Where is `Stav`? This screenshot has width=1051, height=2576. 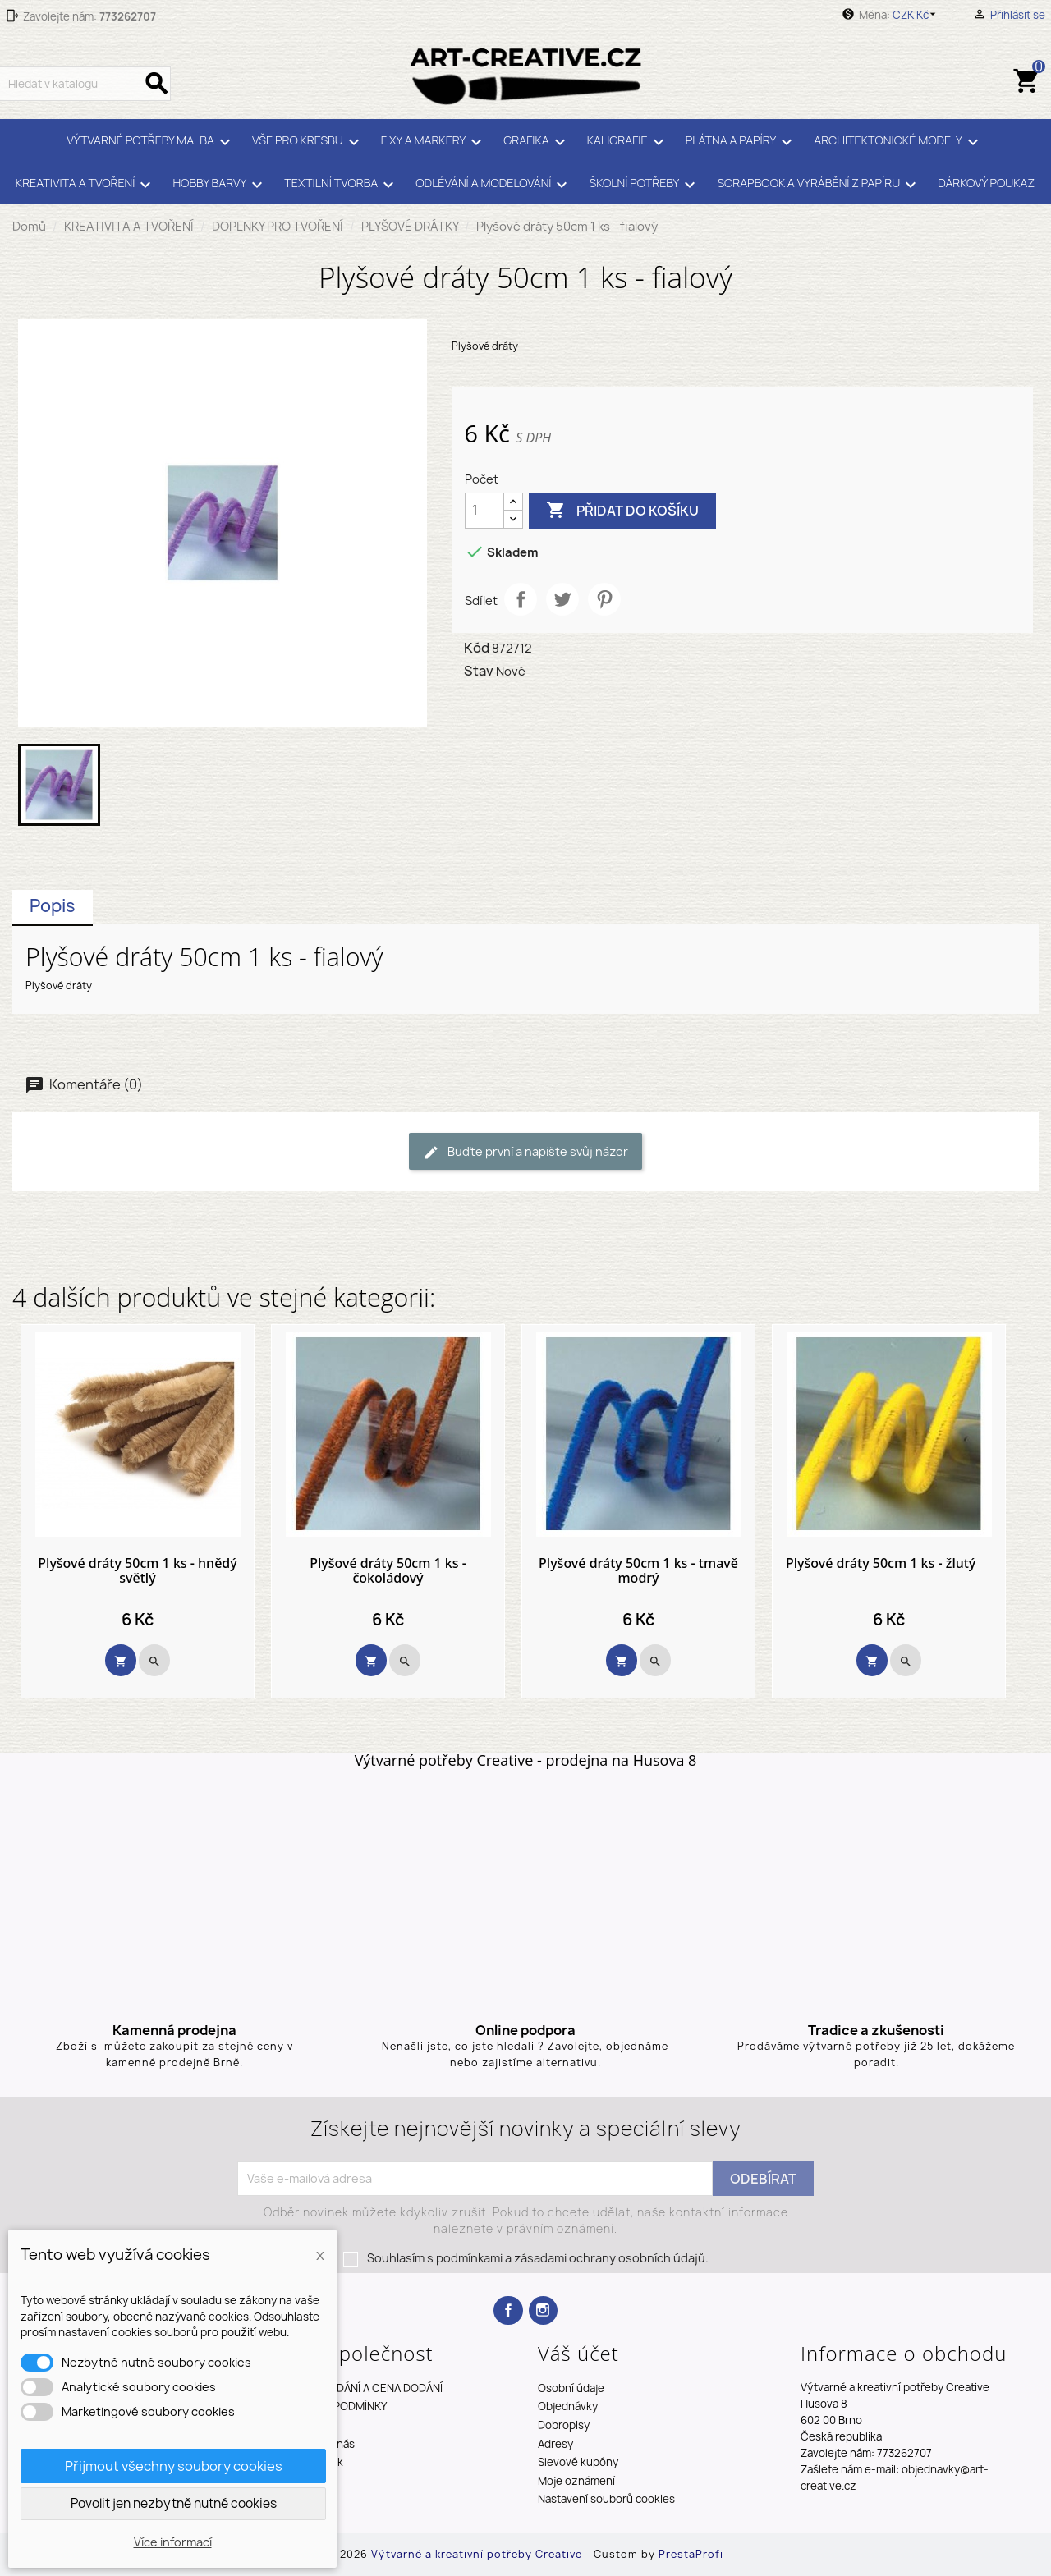 Stav is located at coordinates (478, 670).